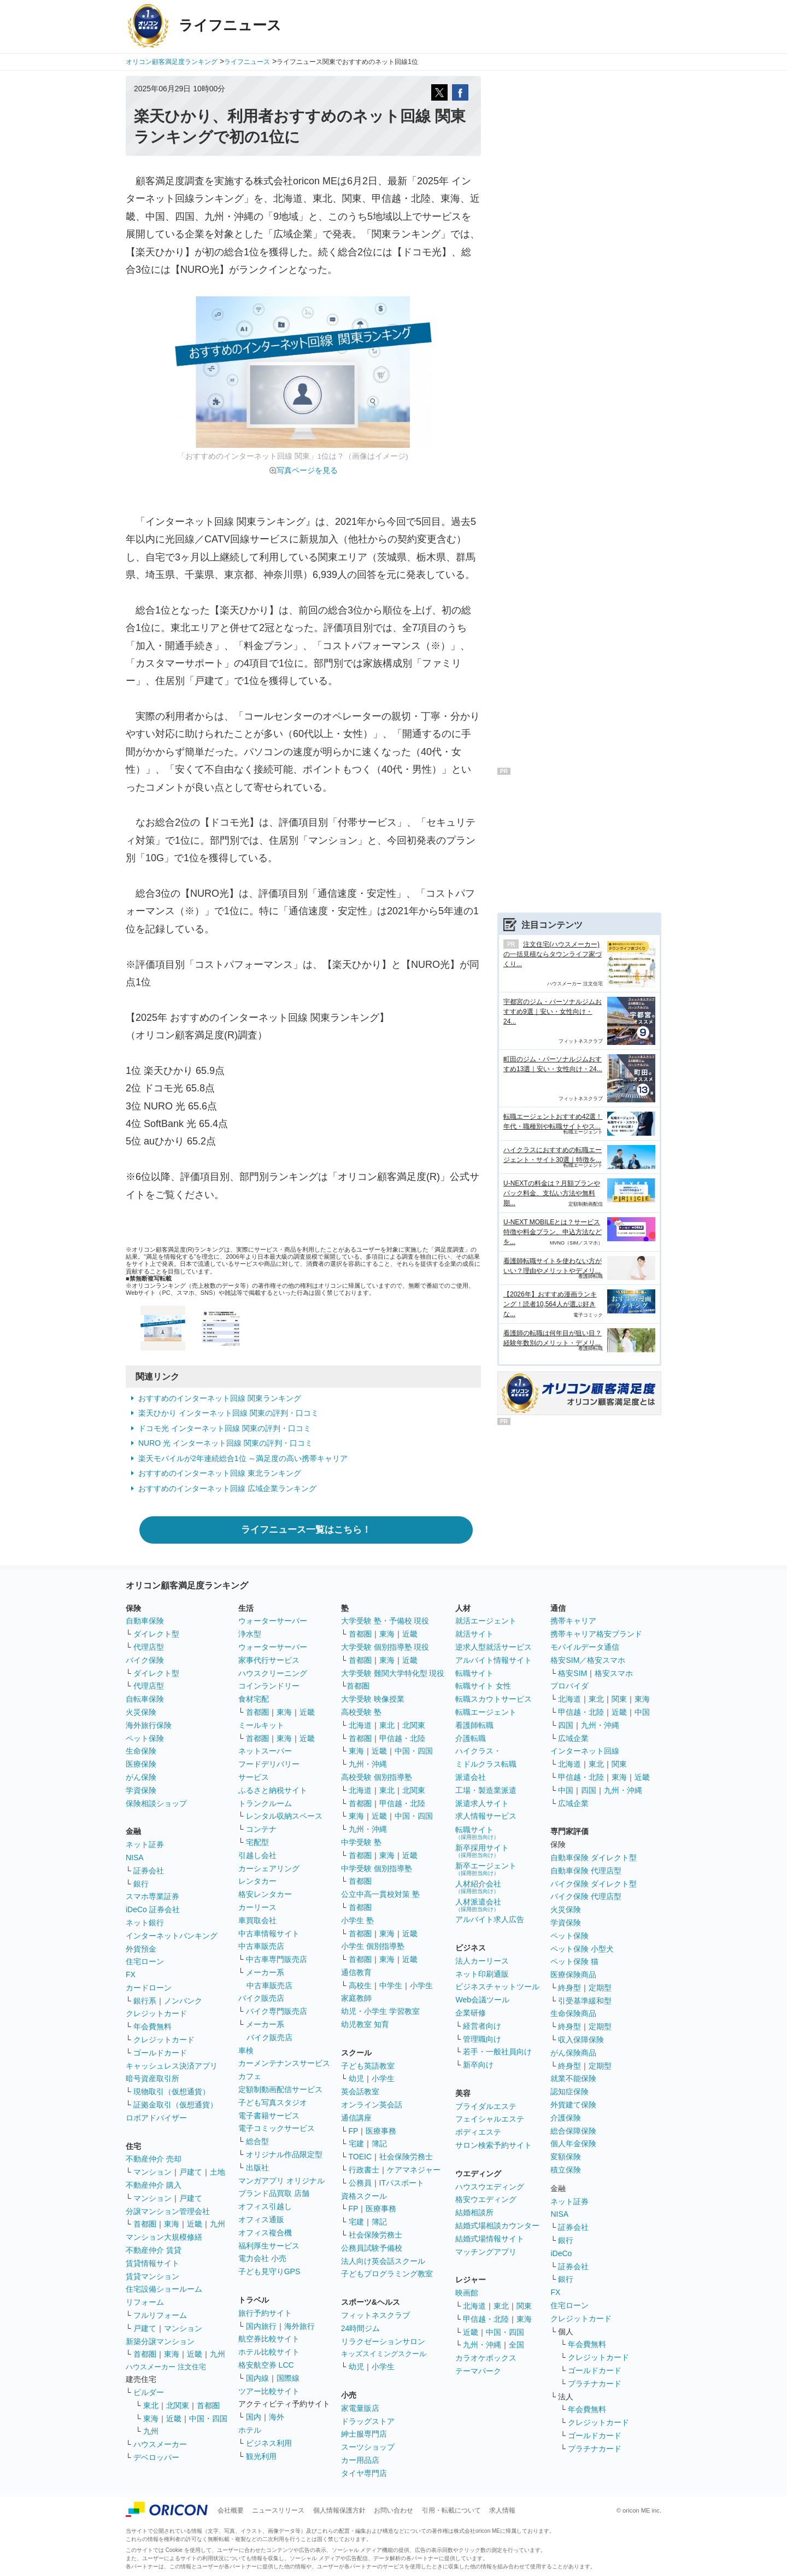 The width and height of the screenshot is (787, 2576). I want to click on 国内, so click(253, 2417).